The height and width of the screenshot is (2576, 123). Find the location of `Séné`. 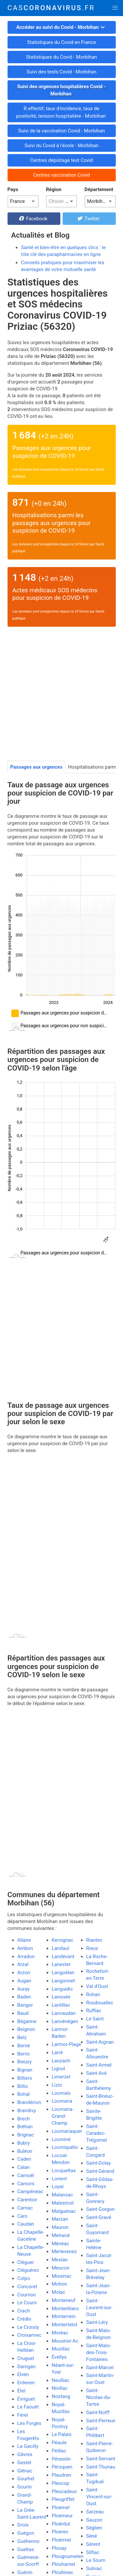

Séné is located at coordinates (91, 2536).